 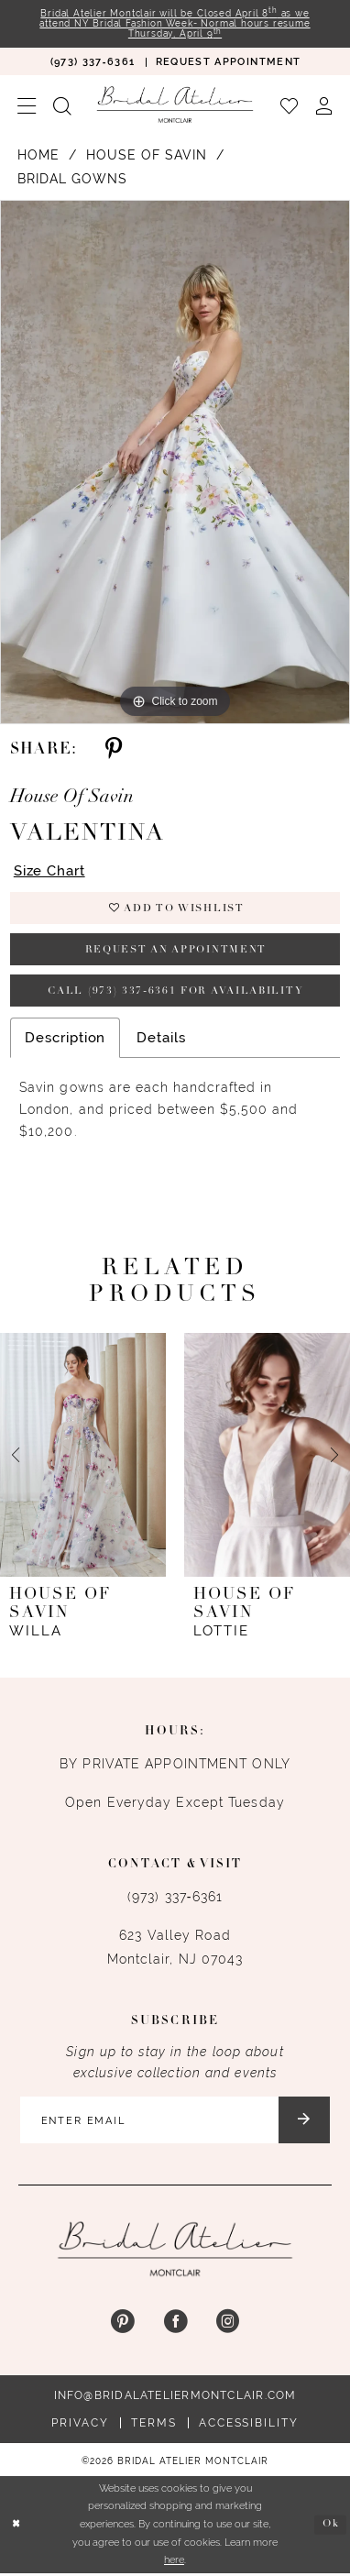 I want to click on [Full size House of Savin Valentina #0 picture], so click(x=175, y=462).